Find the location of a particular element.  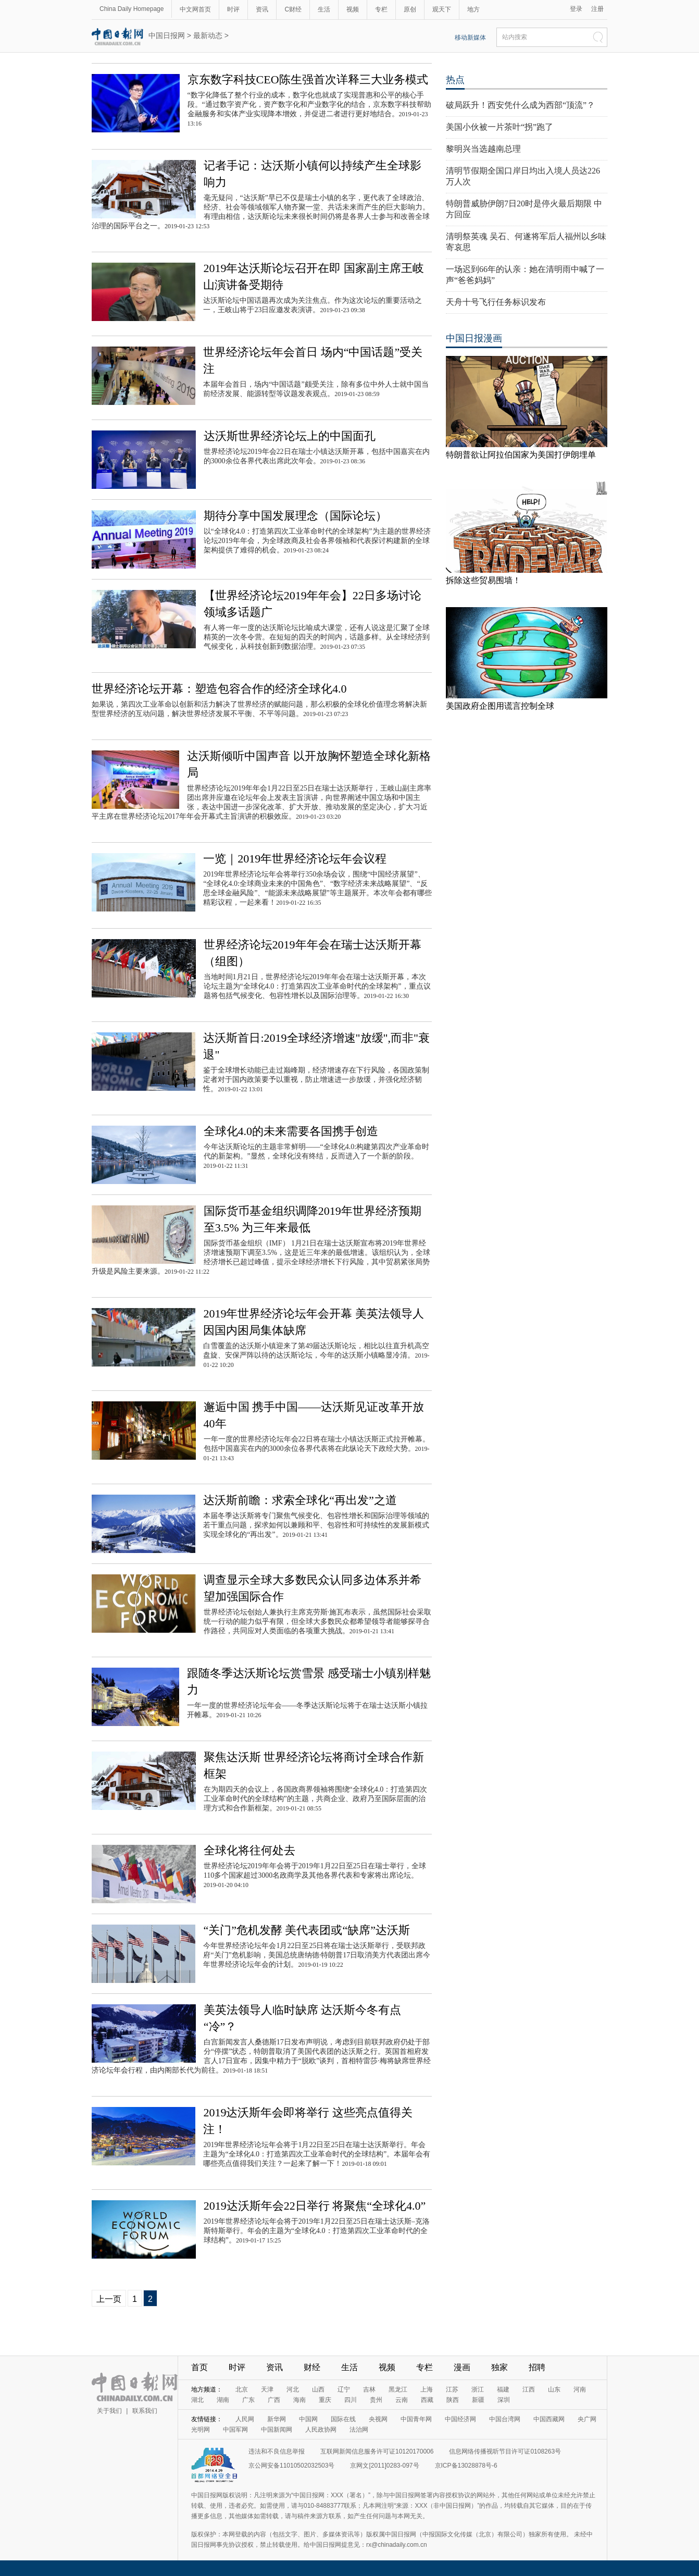

北京 is located at coordinates (241, 2389).